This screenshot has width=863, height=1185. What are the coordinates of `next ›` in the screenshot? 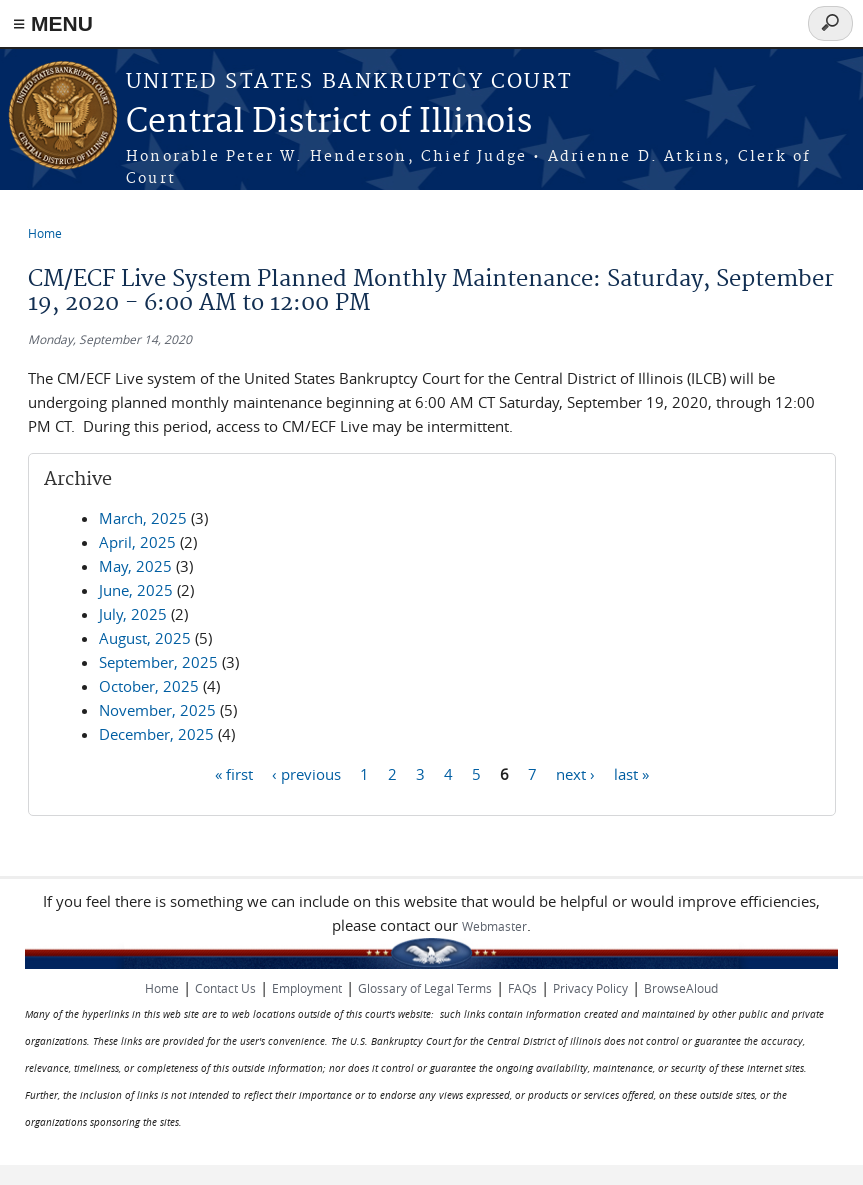 It's located at (575, 773).